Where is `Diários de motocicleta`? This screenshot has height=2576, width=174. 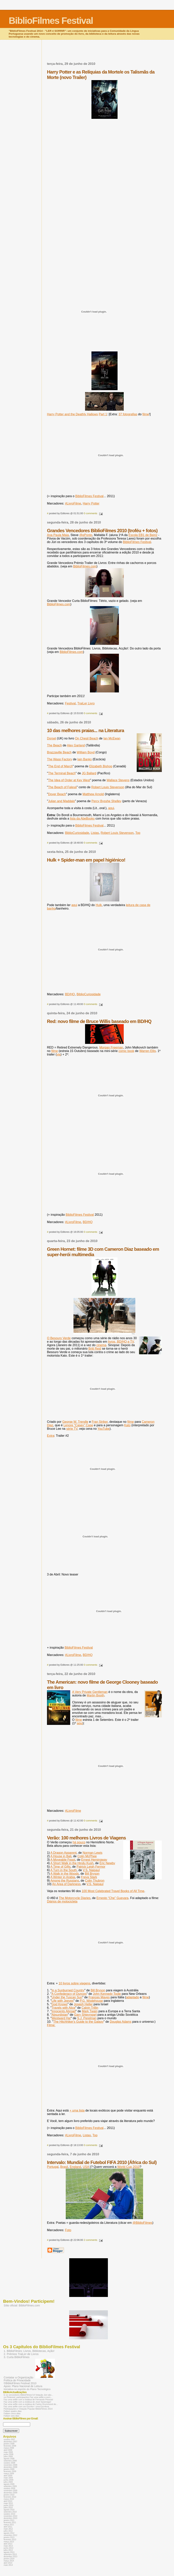 Diários de motocicleta is located at coordinates (62, 1901).